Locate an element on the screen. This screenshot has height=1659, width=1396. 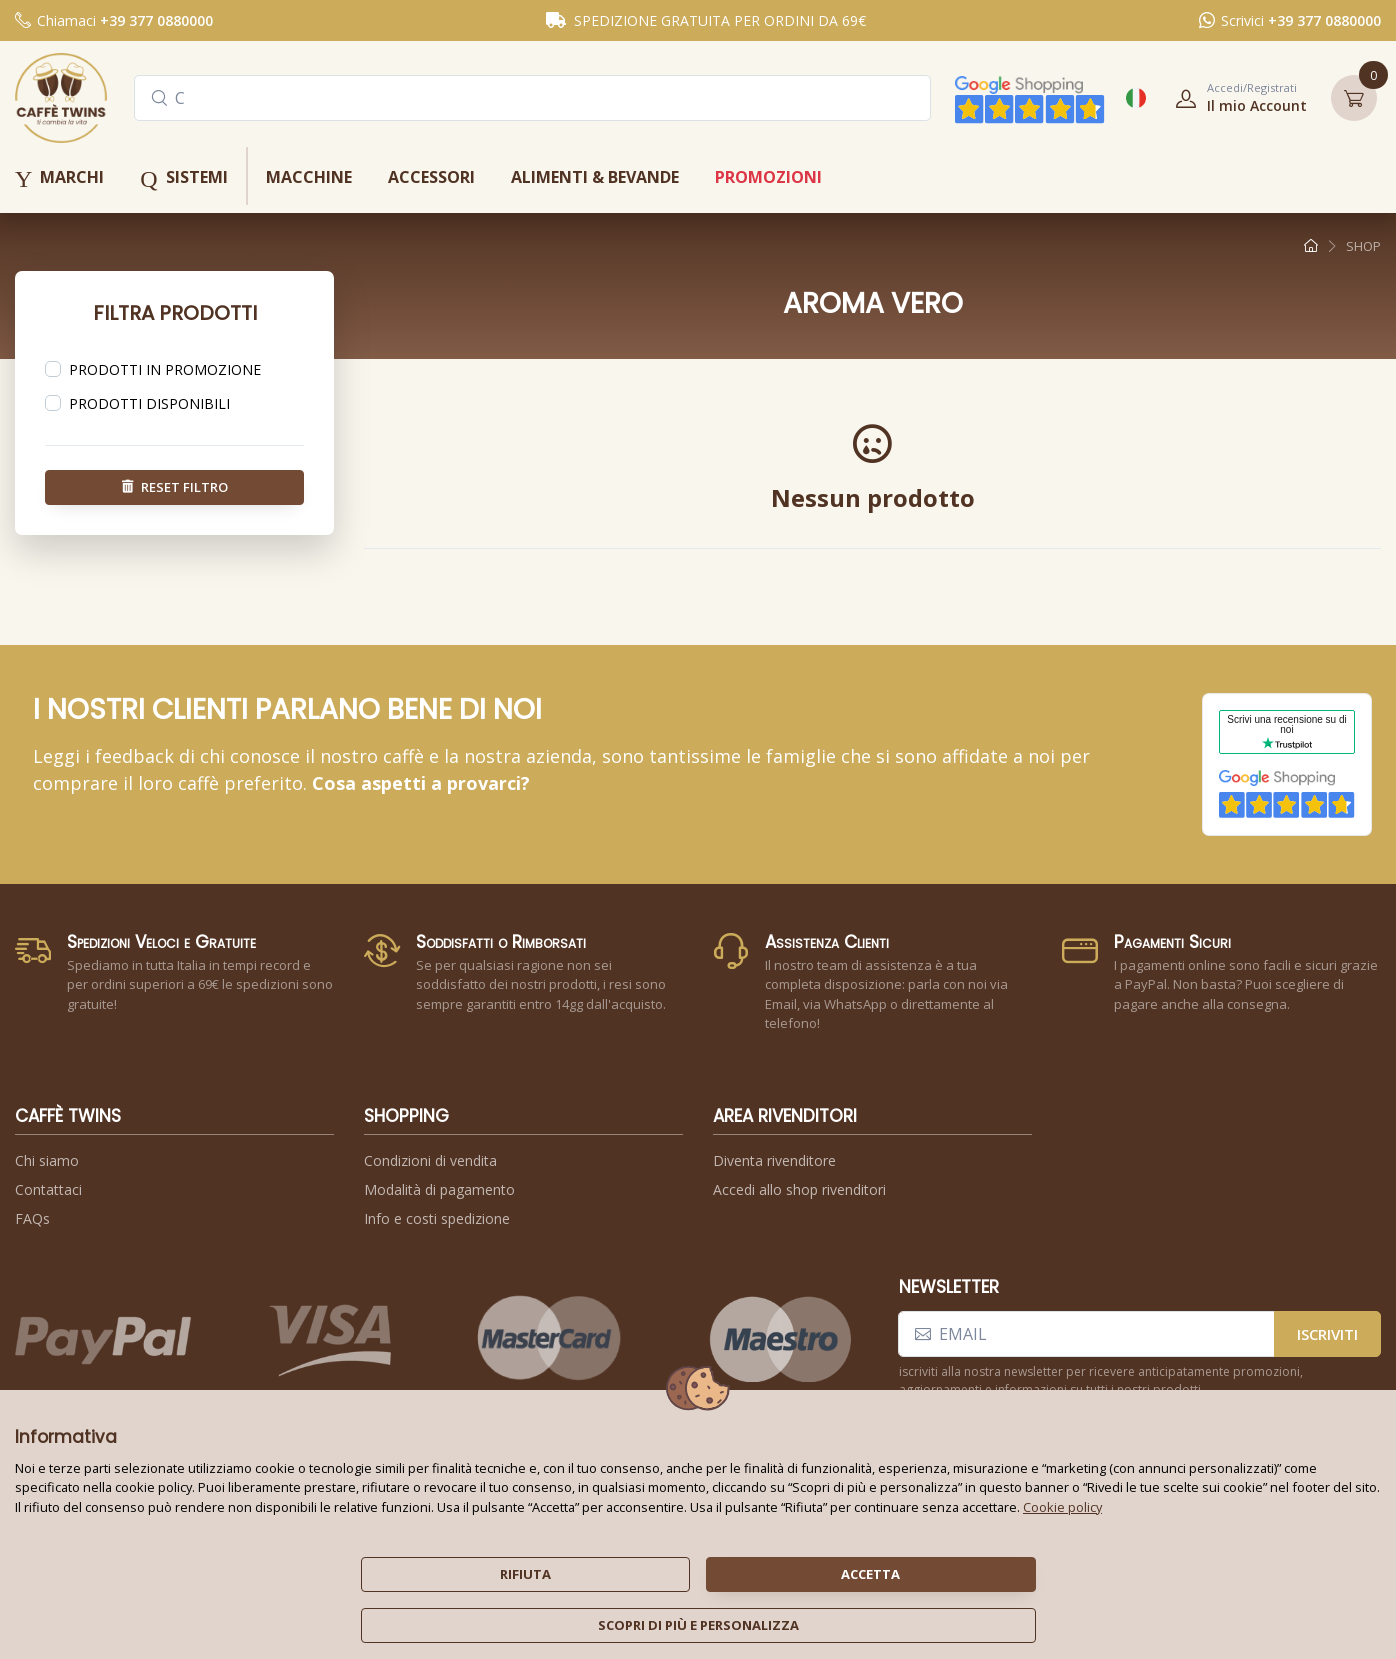
sistemi is located at coordinates (183, 179).